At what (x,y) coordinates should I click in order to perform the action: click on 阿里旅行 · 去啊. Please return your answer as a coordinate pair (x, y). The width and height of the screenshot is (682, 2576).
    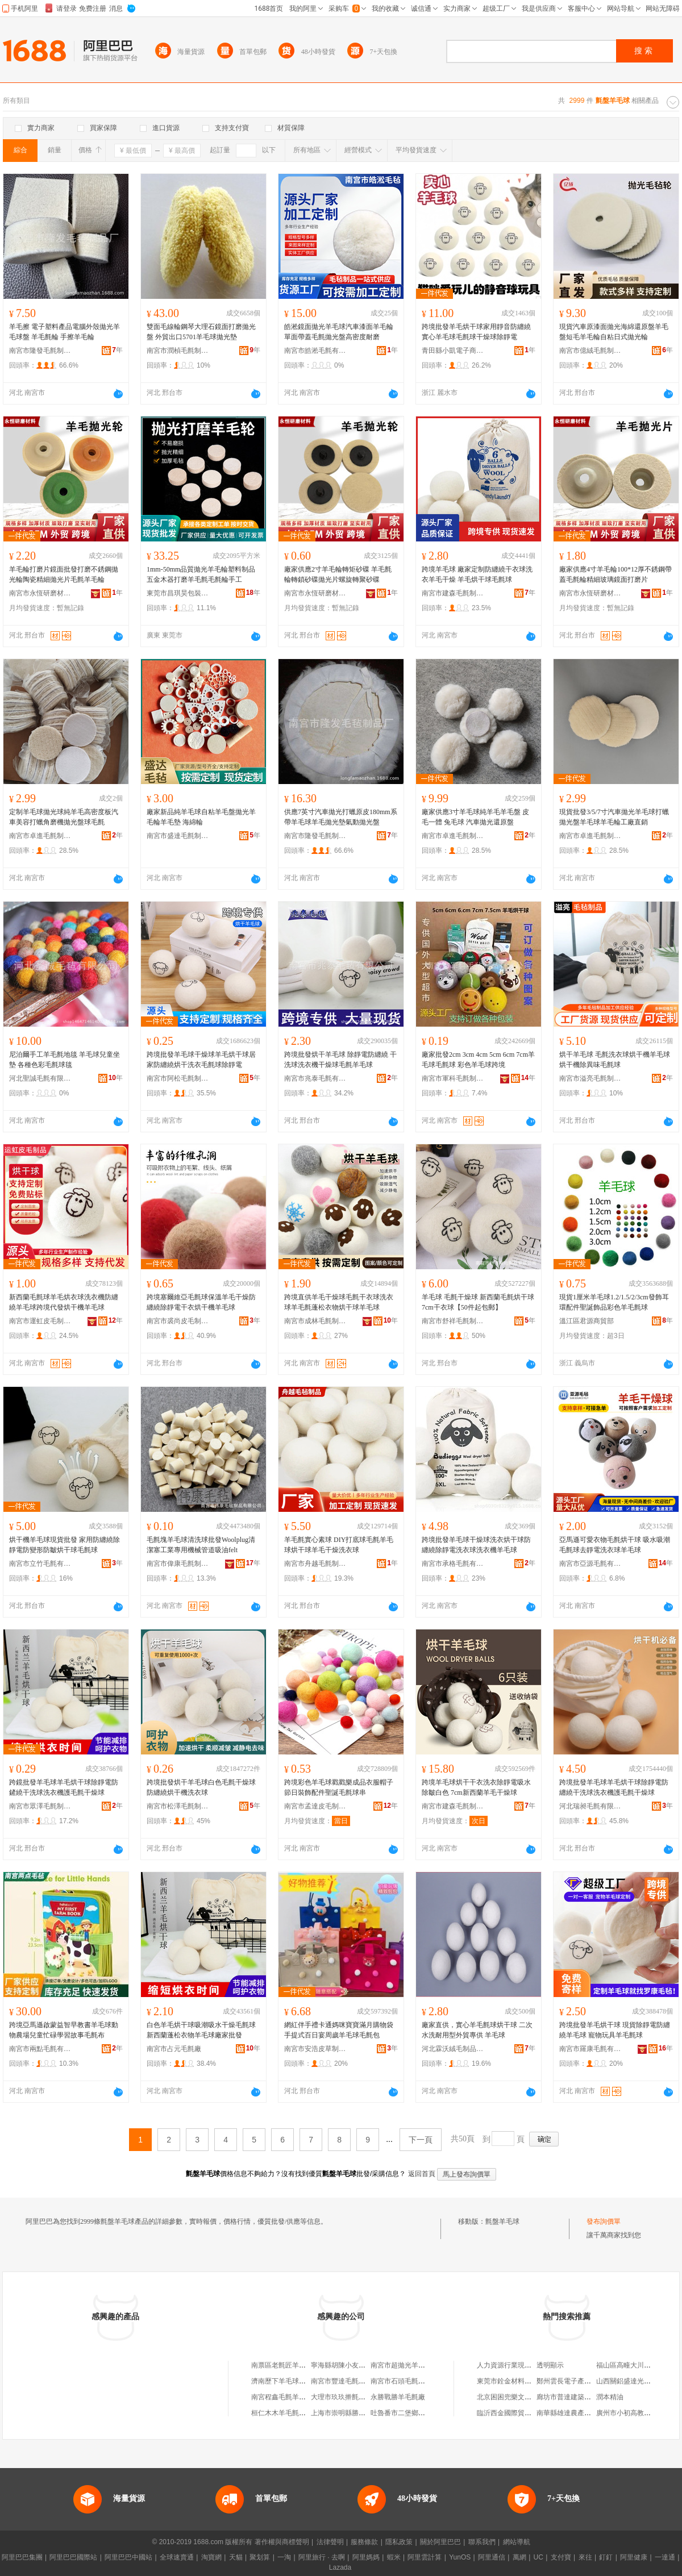
    Looking at the image, I should click on (321, 2557).